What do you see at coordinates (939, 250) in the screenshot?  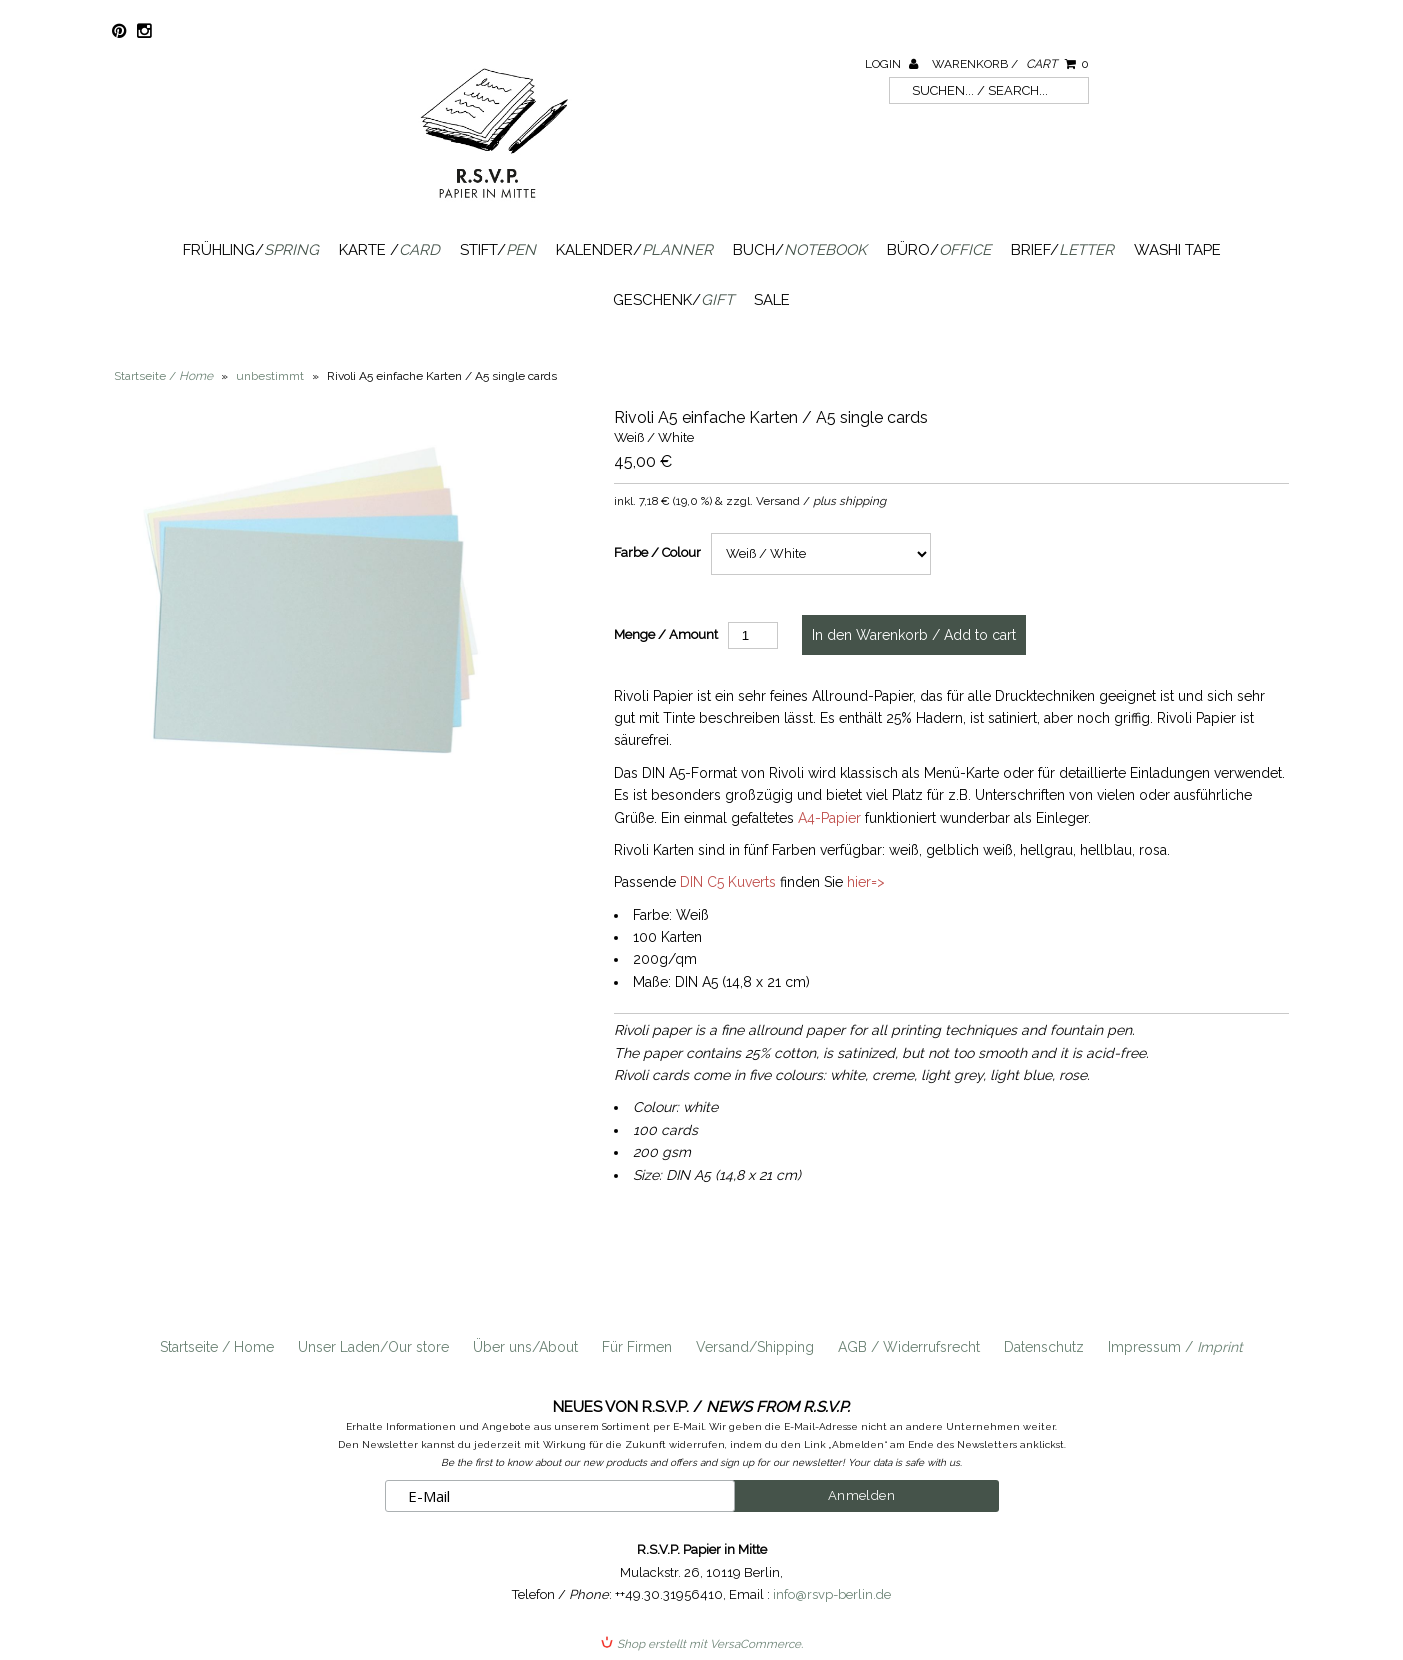 I see `Büro/` at bounding box center [939, 250].